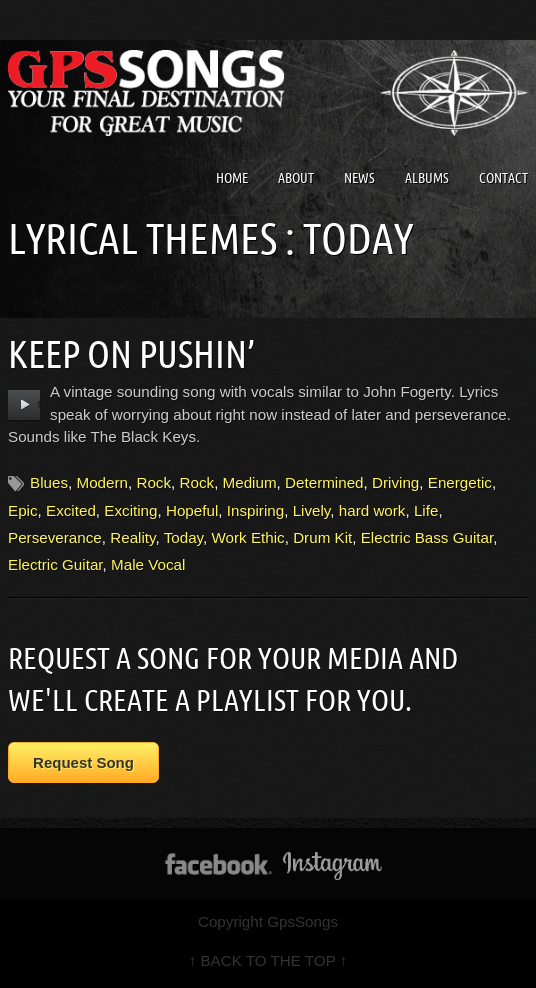  I want to click on Albums, so click(427, 178).